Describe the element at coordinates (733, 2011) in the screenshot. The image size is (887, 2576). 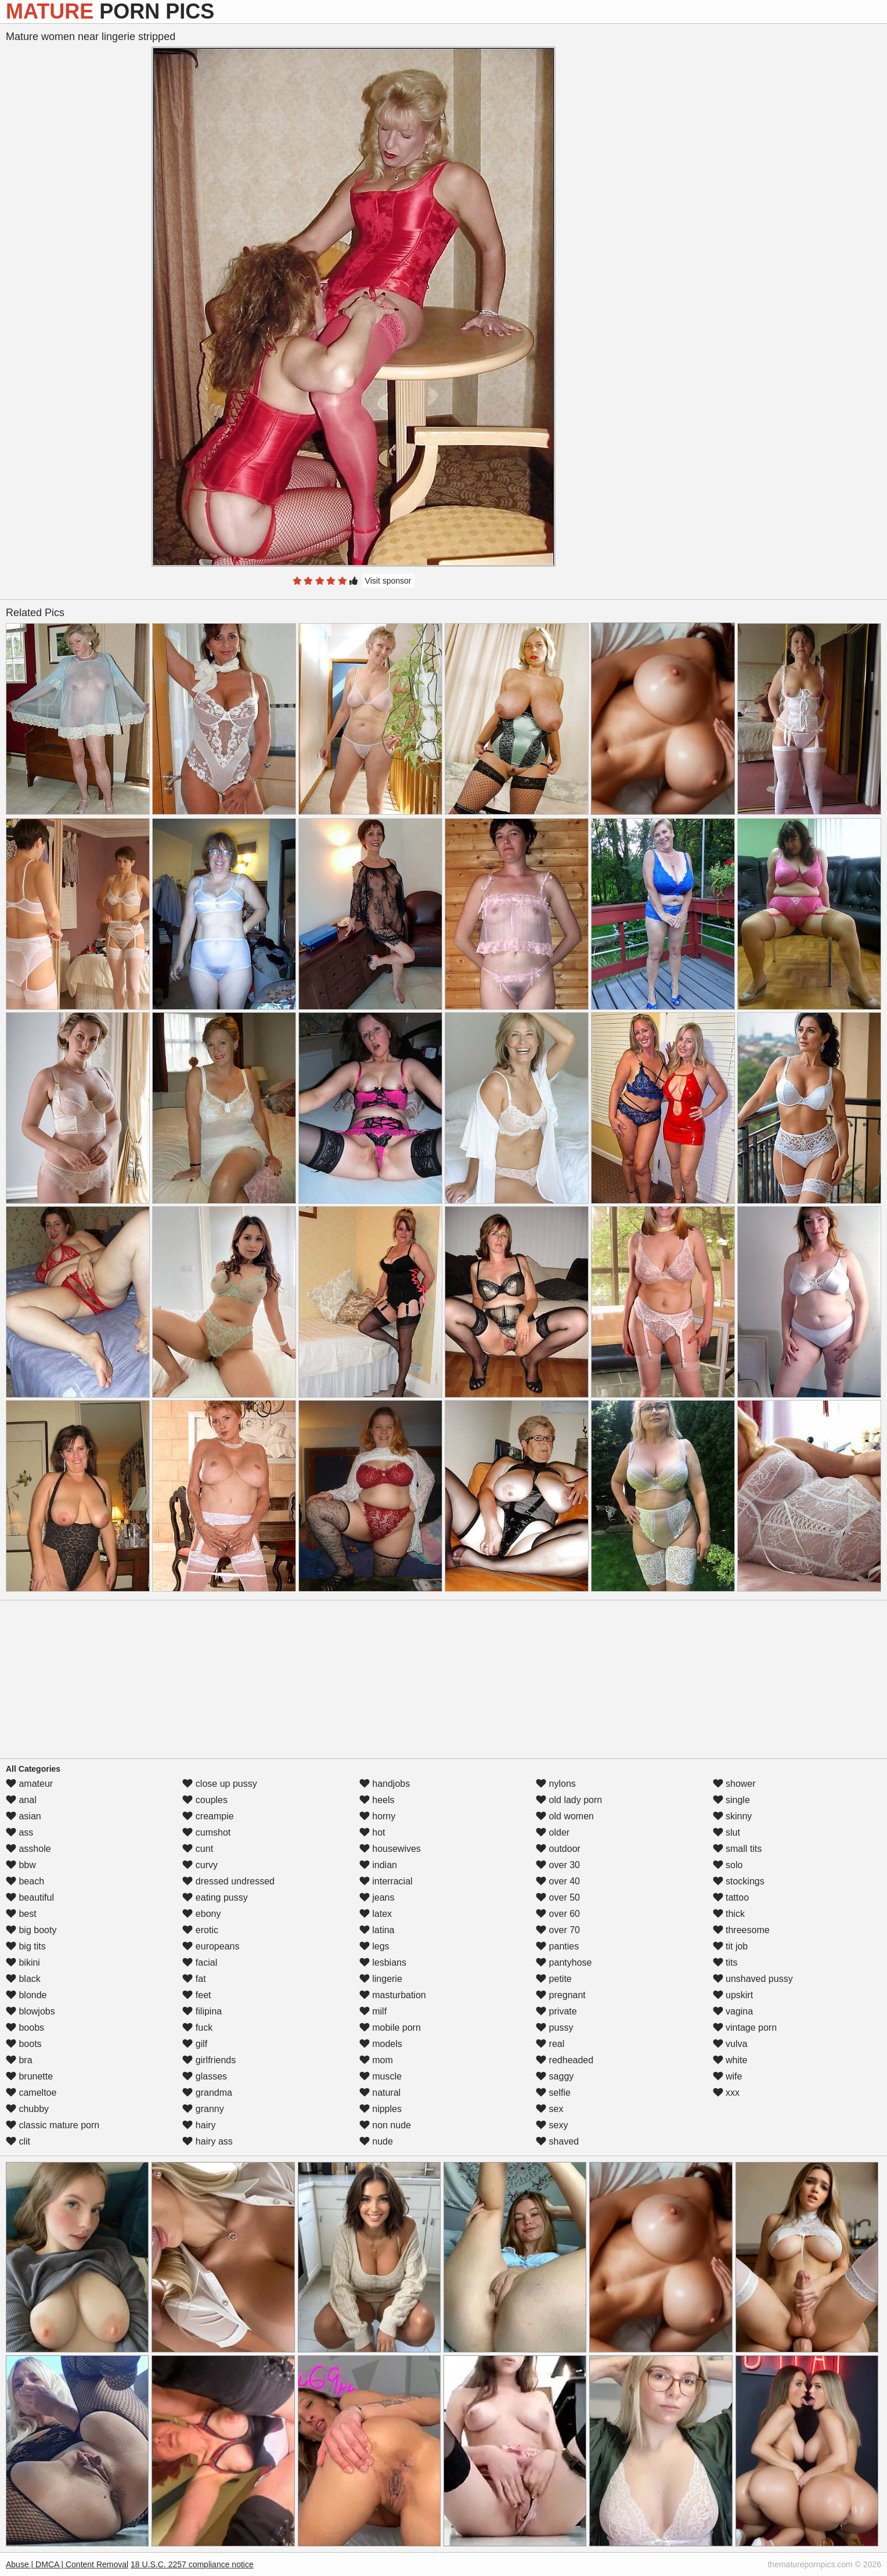
I see `vagina` at that location.